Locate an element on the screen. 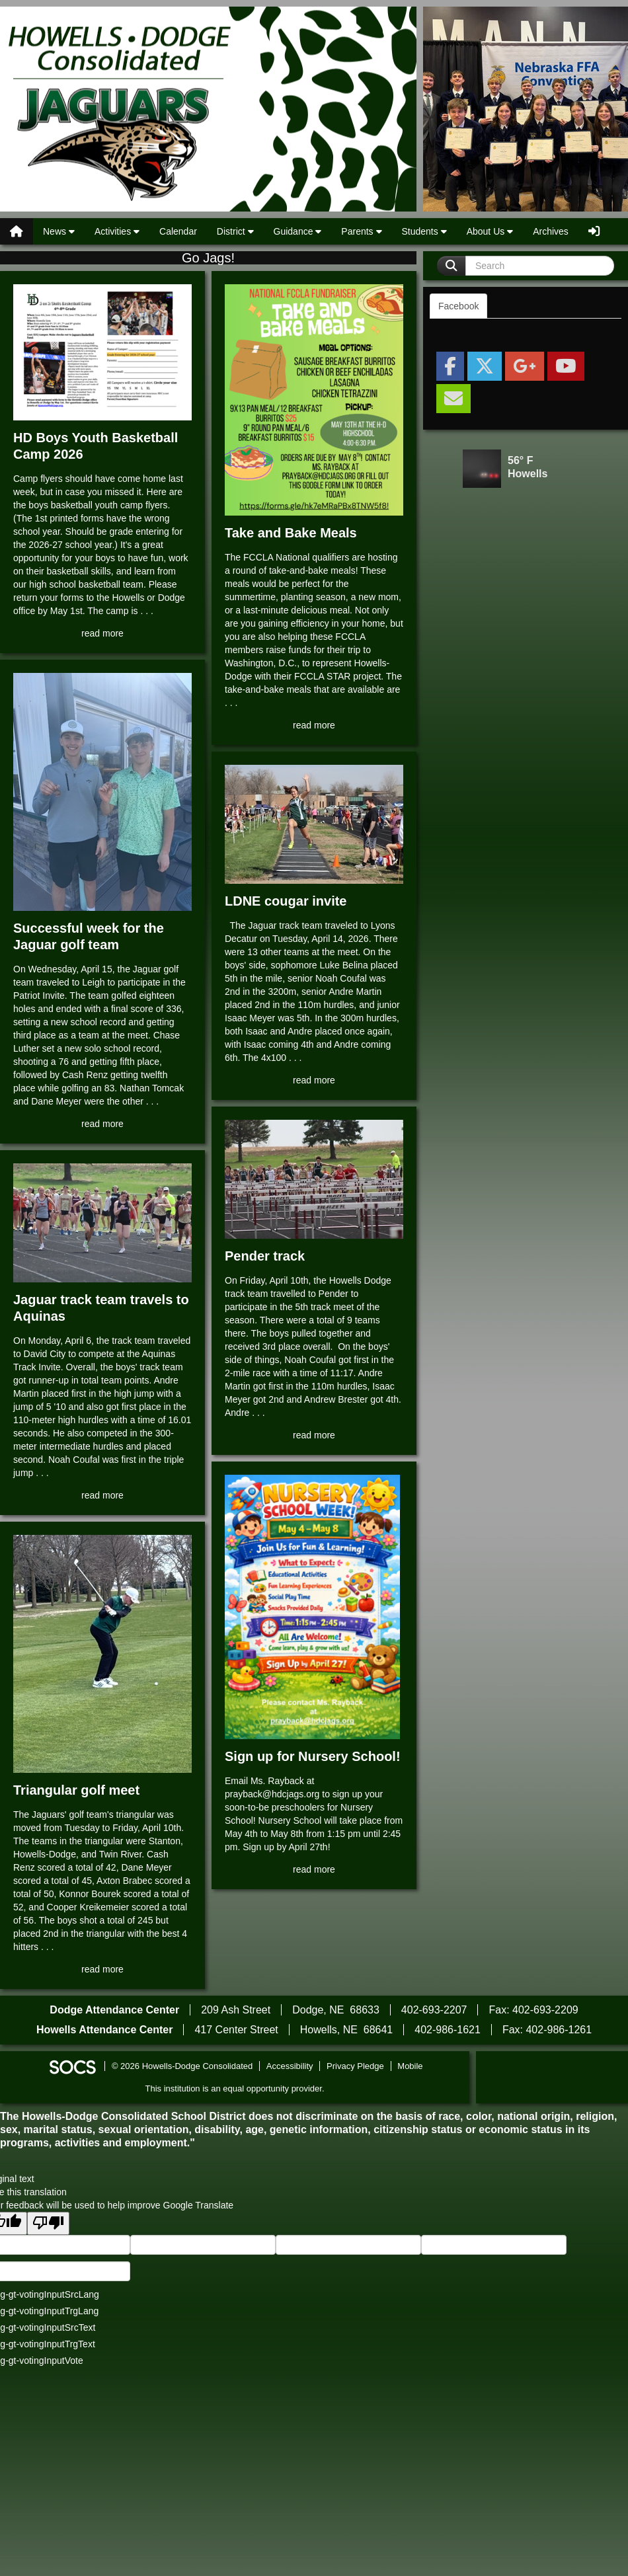 The height and width of the screenshot is (2576, 628). read more [Read more about LDNE cougar invite] is located at coordinates (314, 1080).